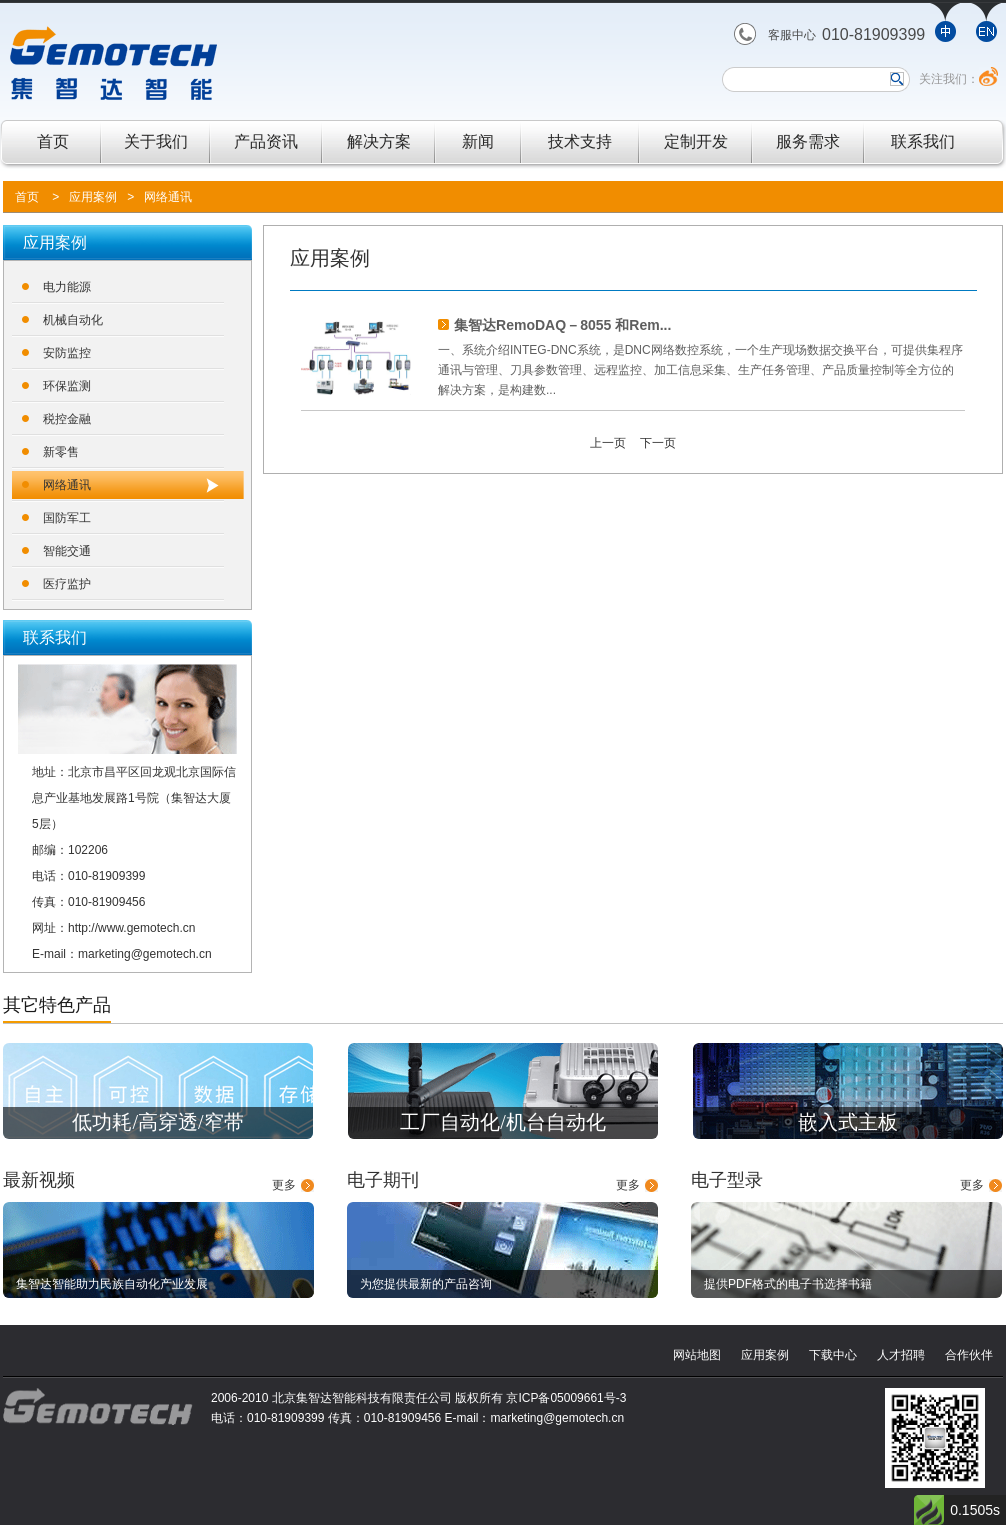 This screenshot has width=1006, height=1525. What do you see at coordinates (478, 141) in the screenshot?
I see `新闻` at bounding box center [478, 141].